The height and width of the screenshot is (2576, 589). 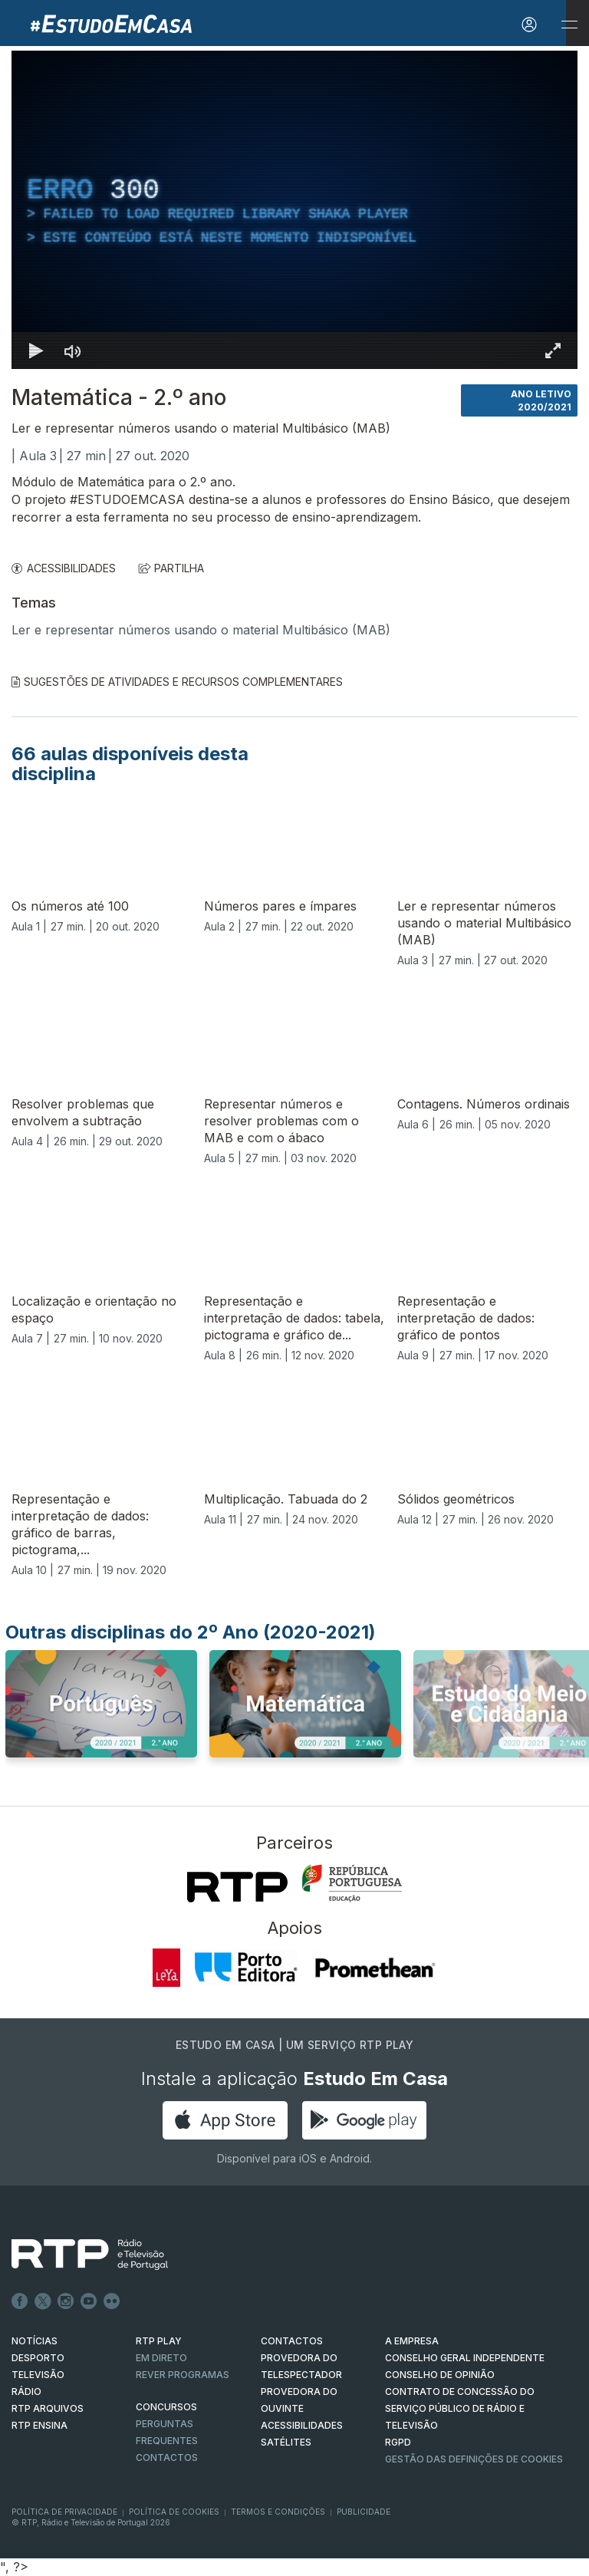 I want to click on TELEVISÃO, so click(x=38, y=2374).